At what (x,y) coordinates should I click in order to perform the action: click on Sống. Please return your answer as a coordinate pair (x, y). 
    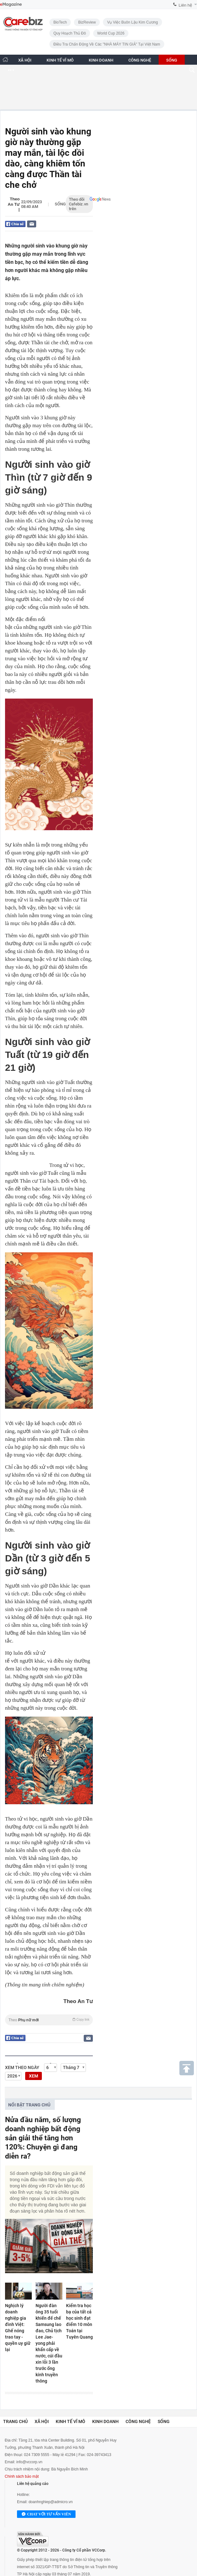
    Looking at the image, I should click on (60, 204).